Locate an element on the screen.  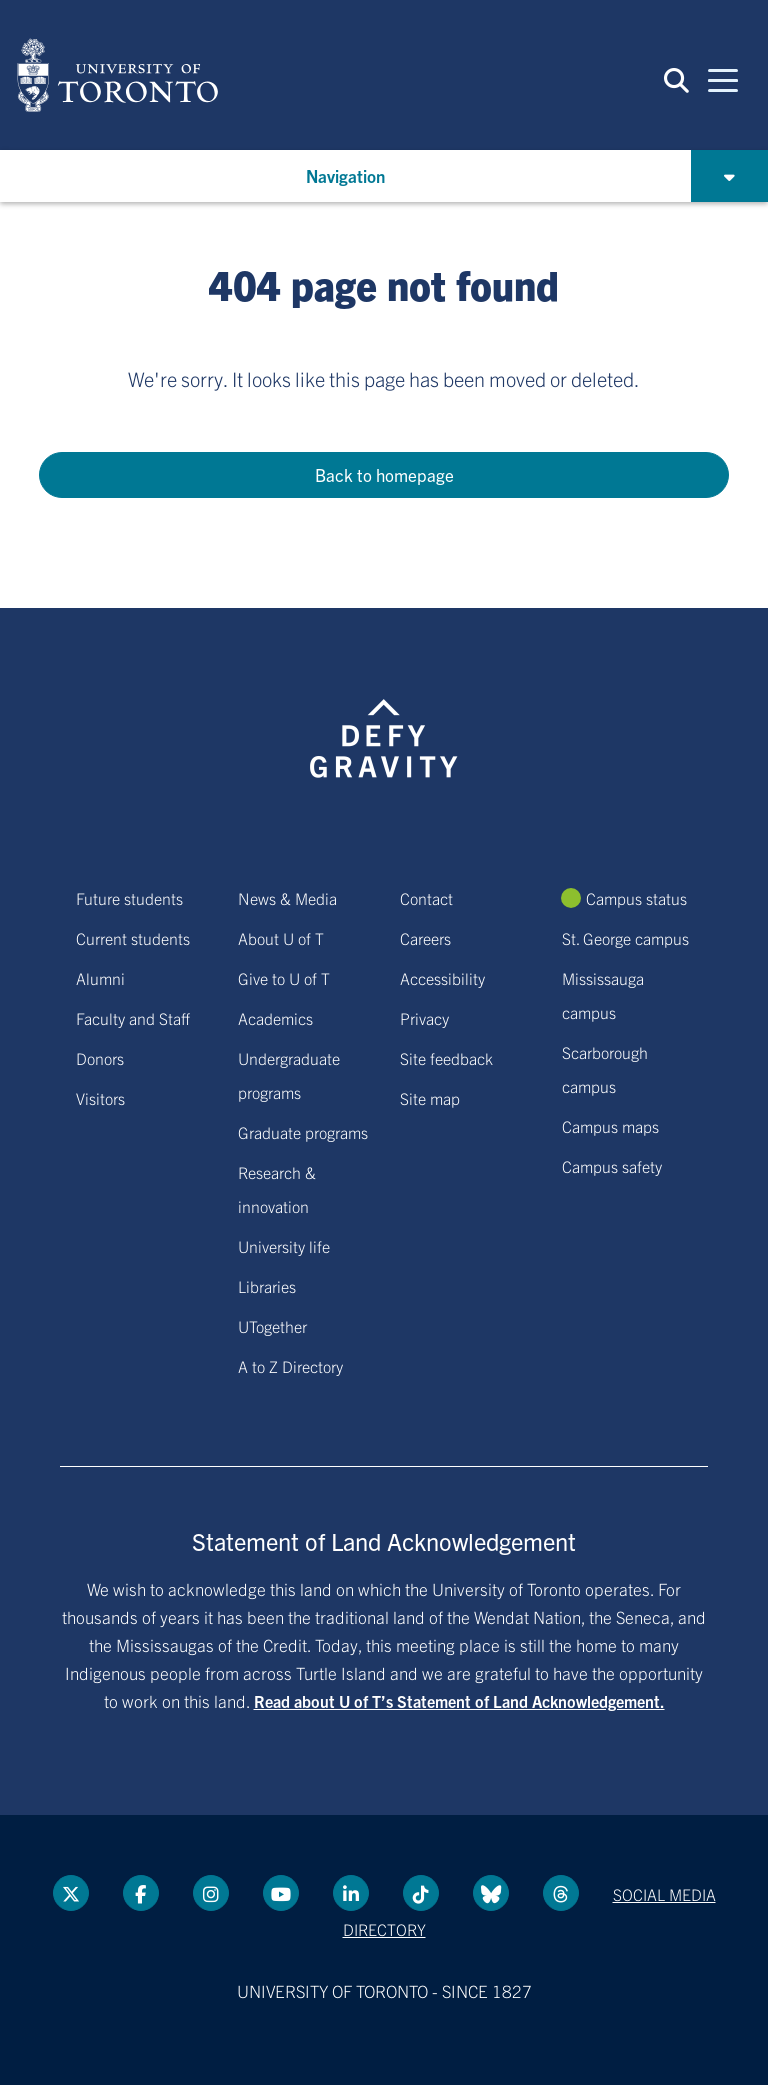
[instagram link] is located at coordinates (211, 1893).